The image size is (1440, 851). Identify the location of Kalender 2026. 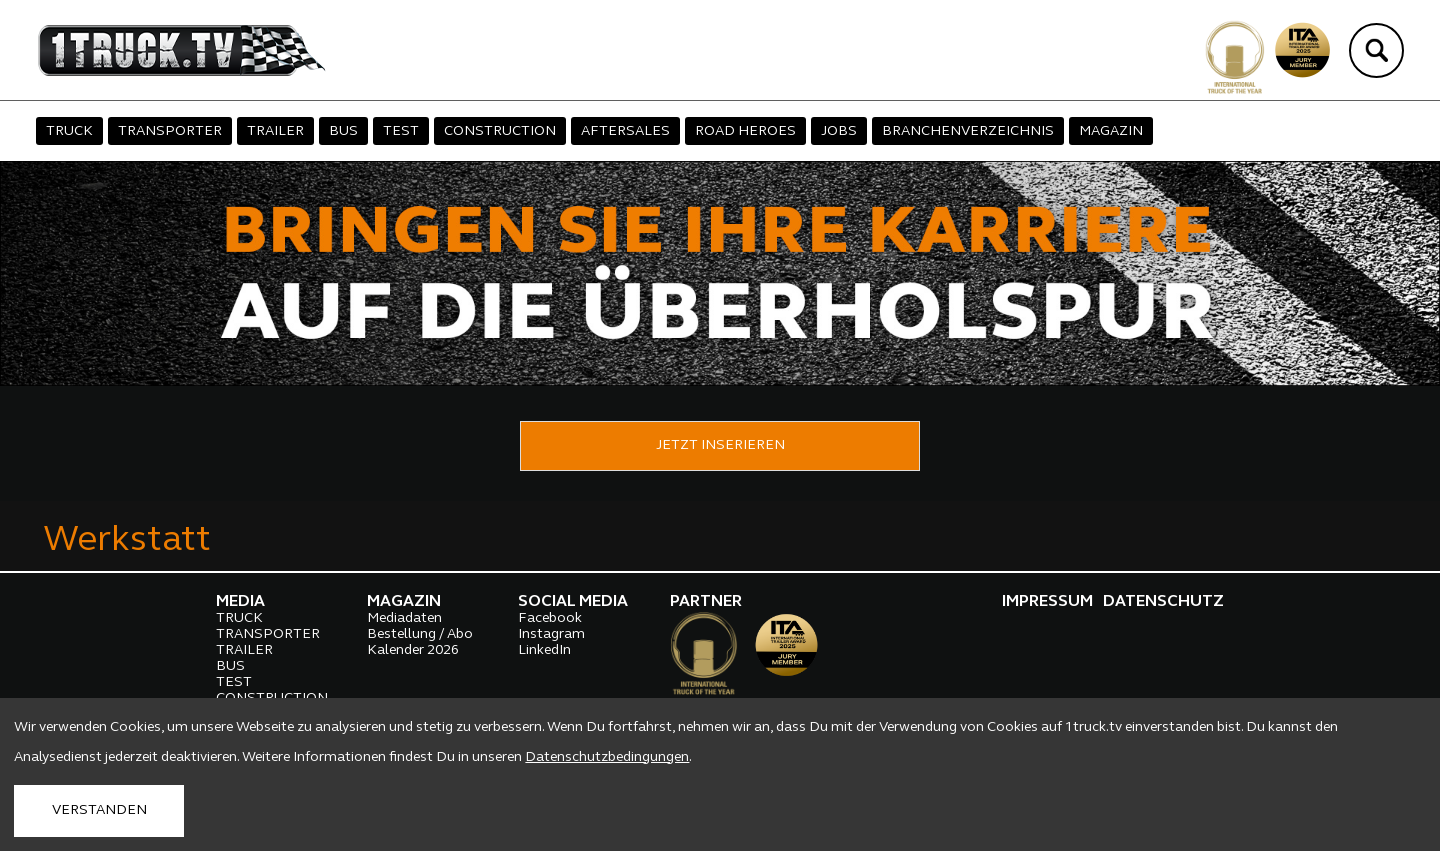
(413, 650).